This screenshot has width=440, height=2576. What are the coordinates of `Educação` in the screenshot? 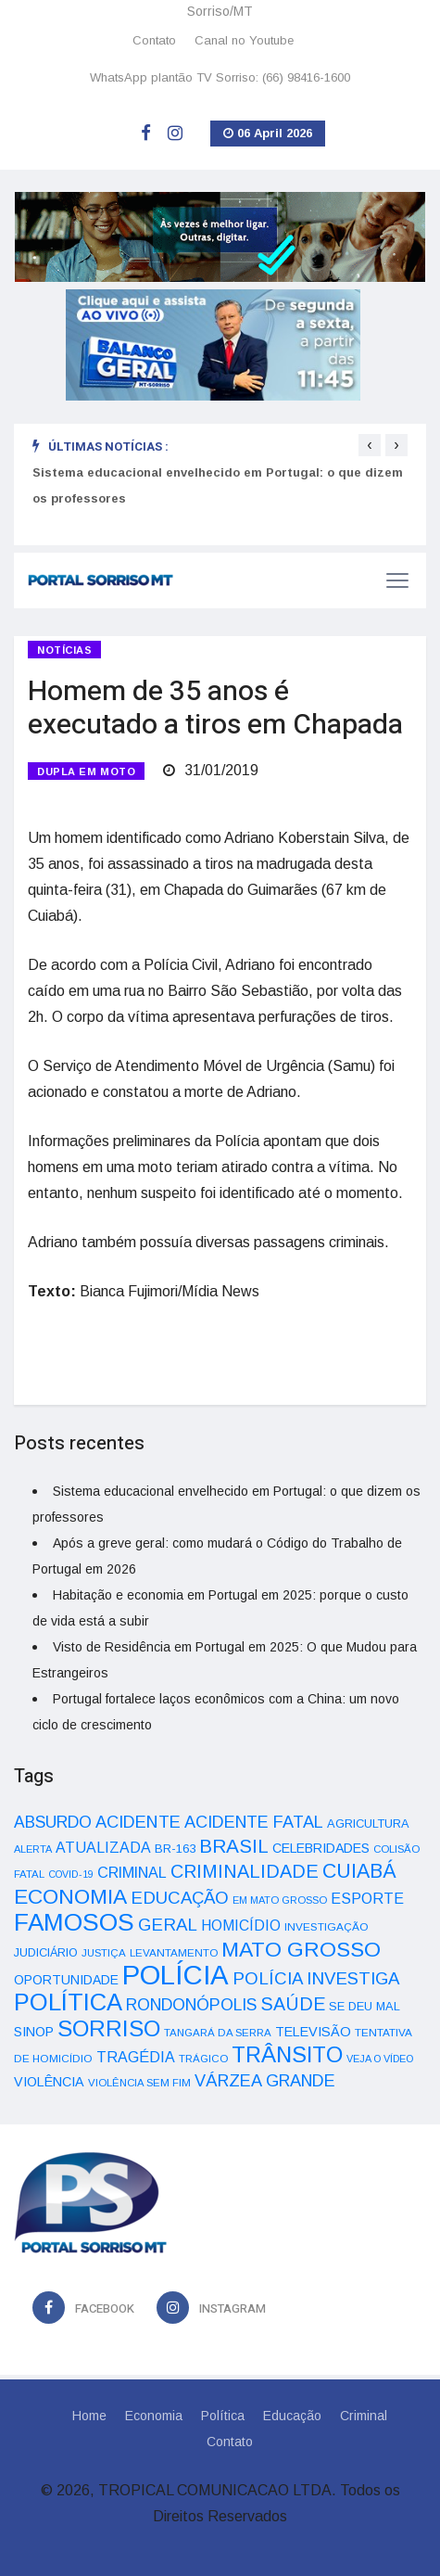 It's located at (292, 2415).